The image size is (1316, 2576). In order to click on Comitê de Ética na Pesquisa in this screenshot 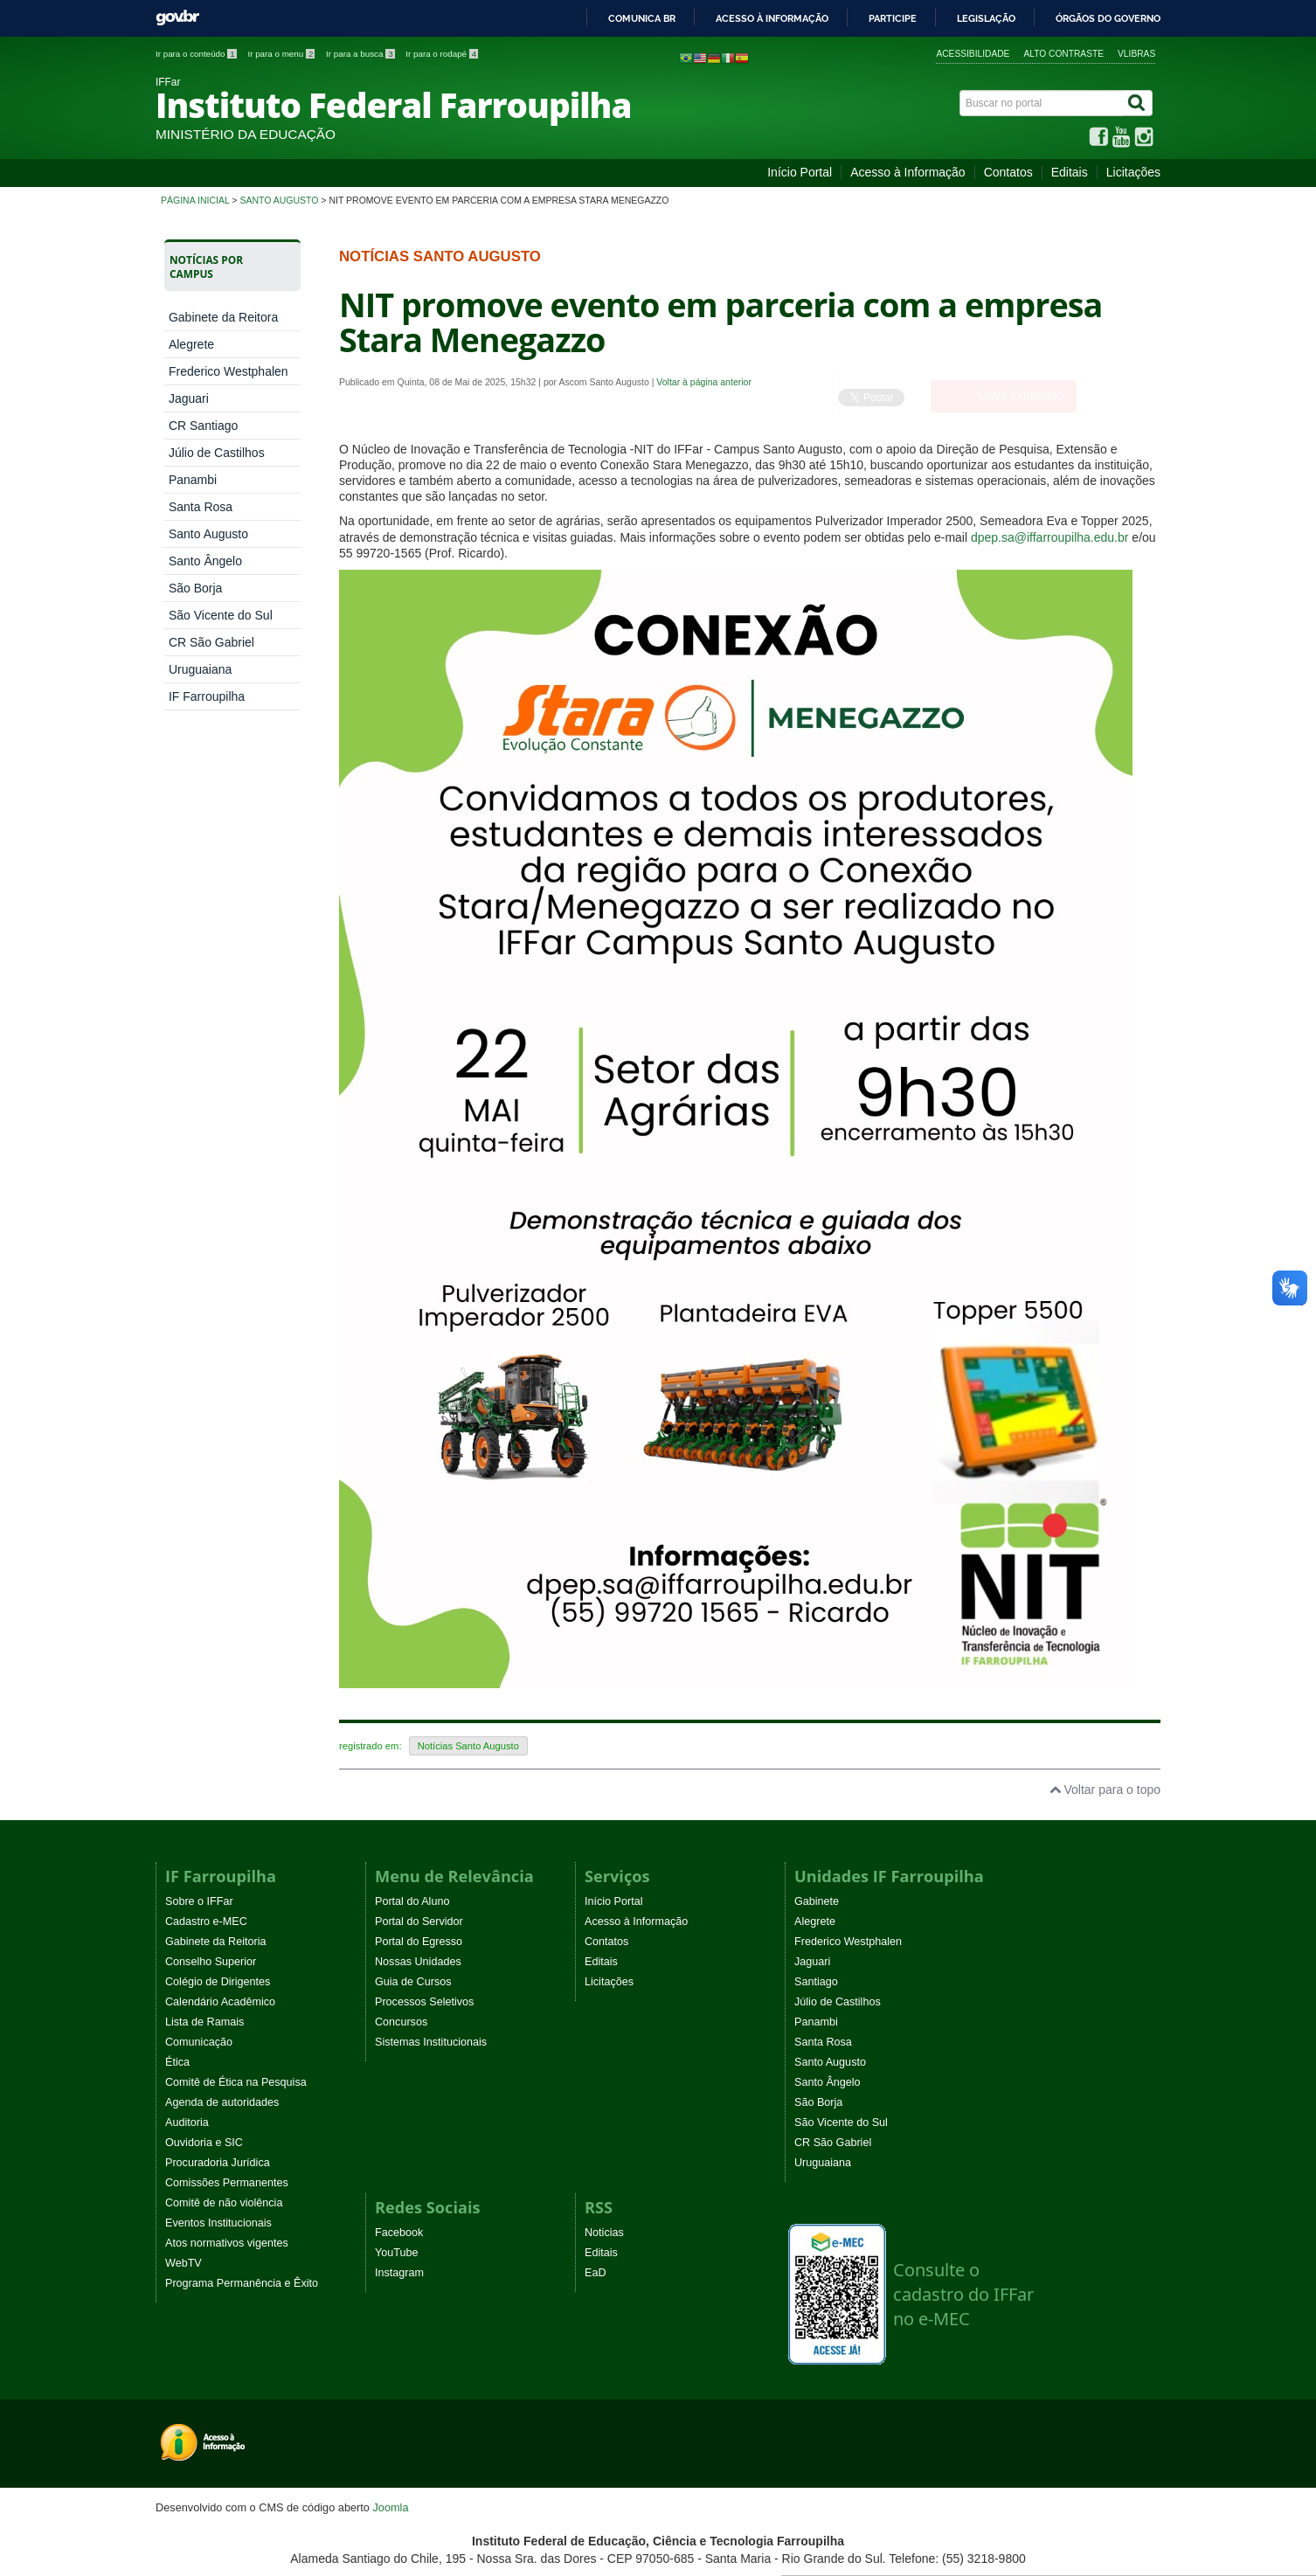, I will do `click(236, 2082)`.